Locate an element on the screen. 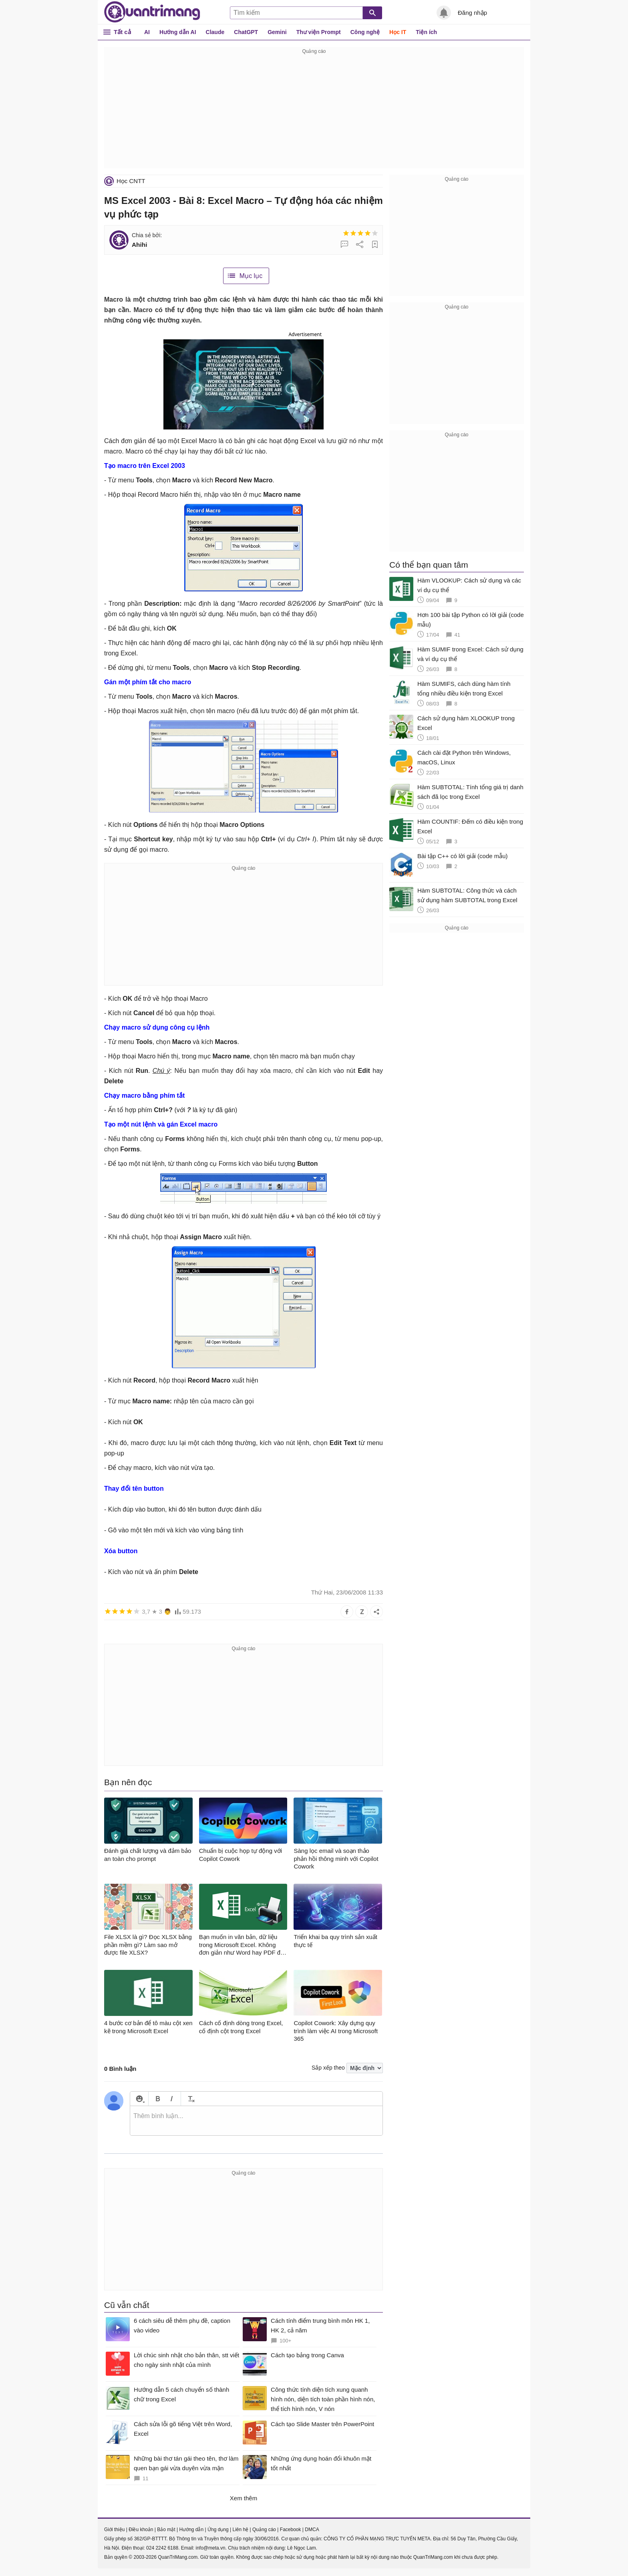 Image resolution: width=628 pixels, height=2576 pixels. Tất cả is located at coordinates (122, 31).